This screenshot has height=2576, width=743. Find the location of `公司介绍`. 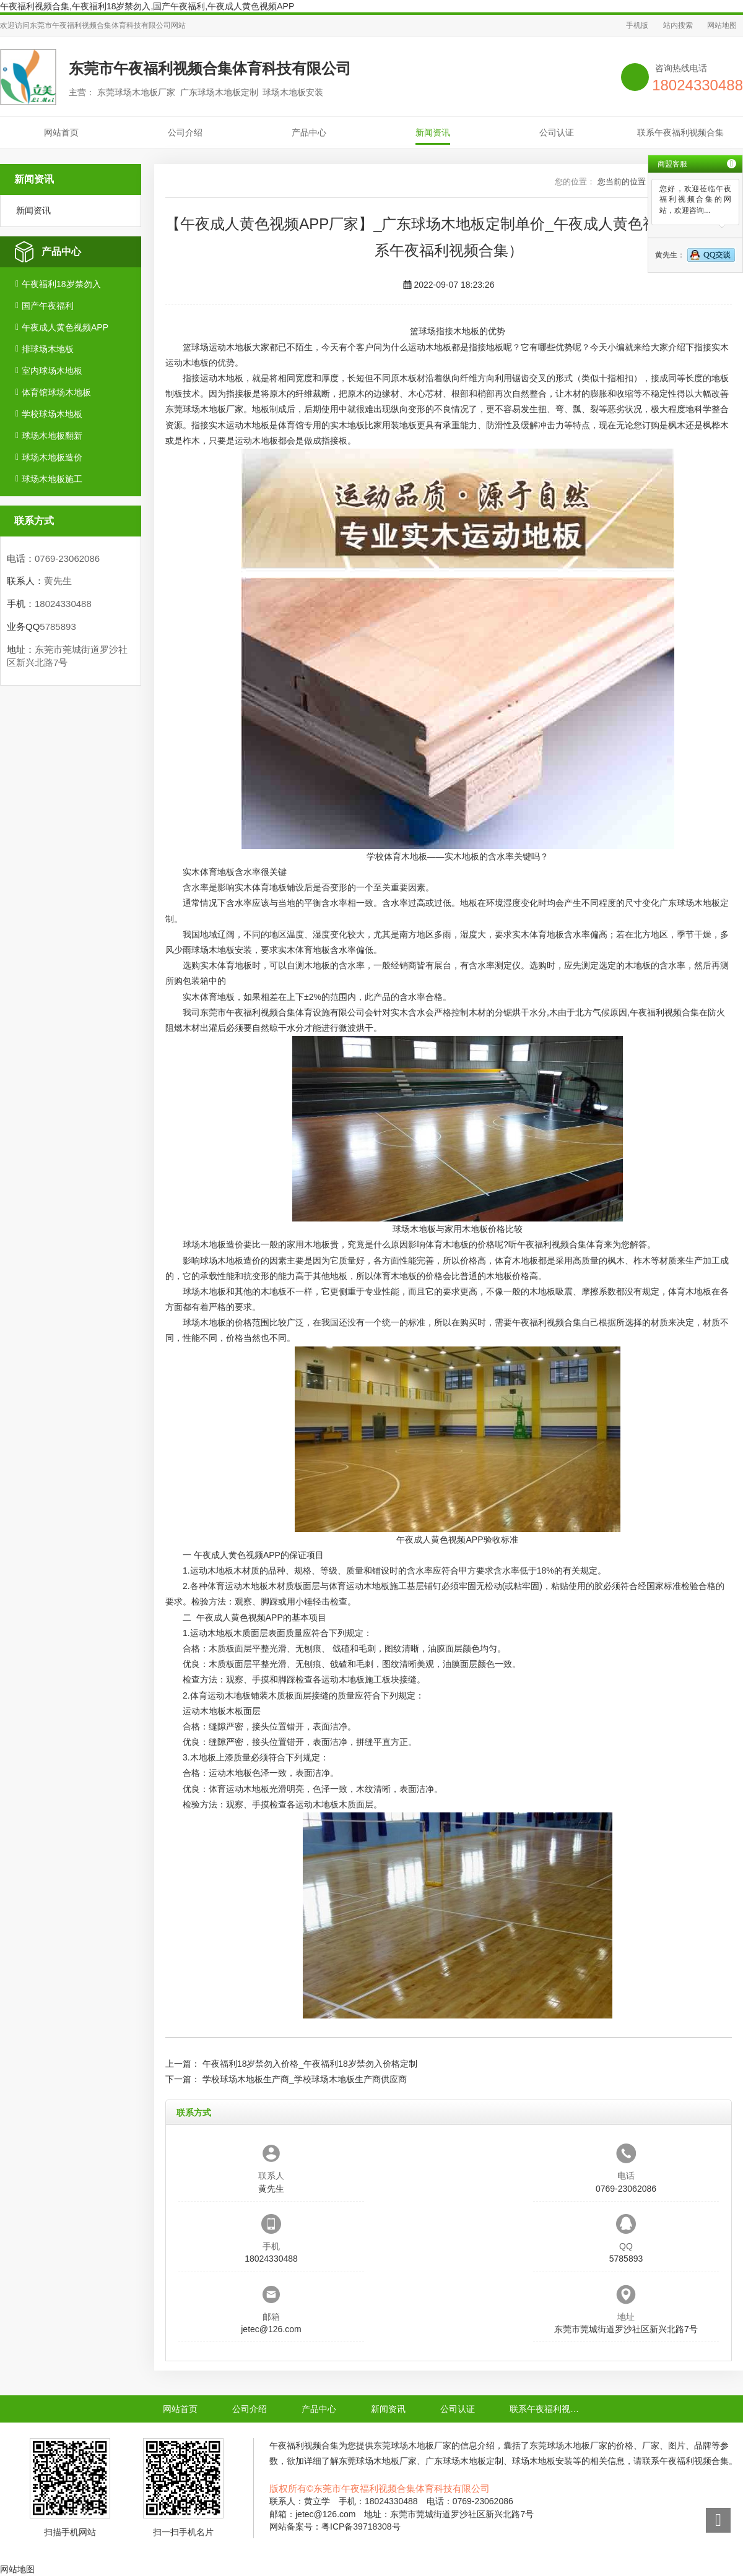

公司介绍 is located at coordinates (185, 132).